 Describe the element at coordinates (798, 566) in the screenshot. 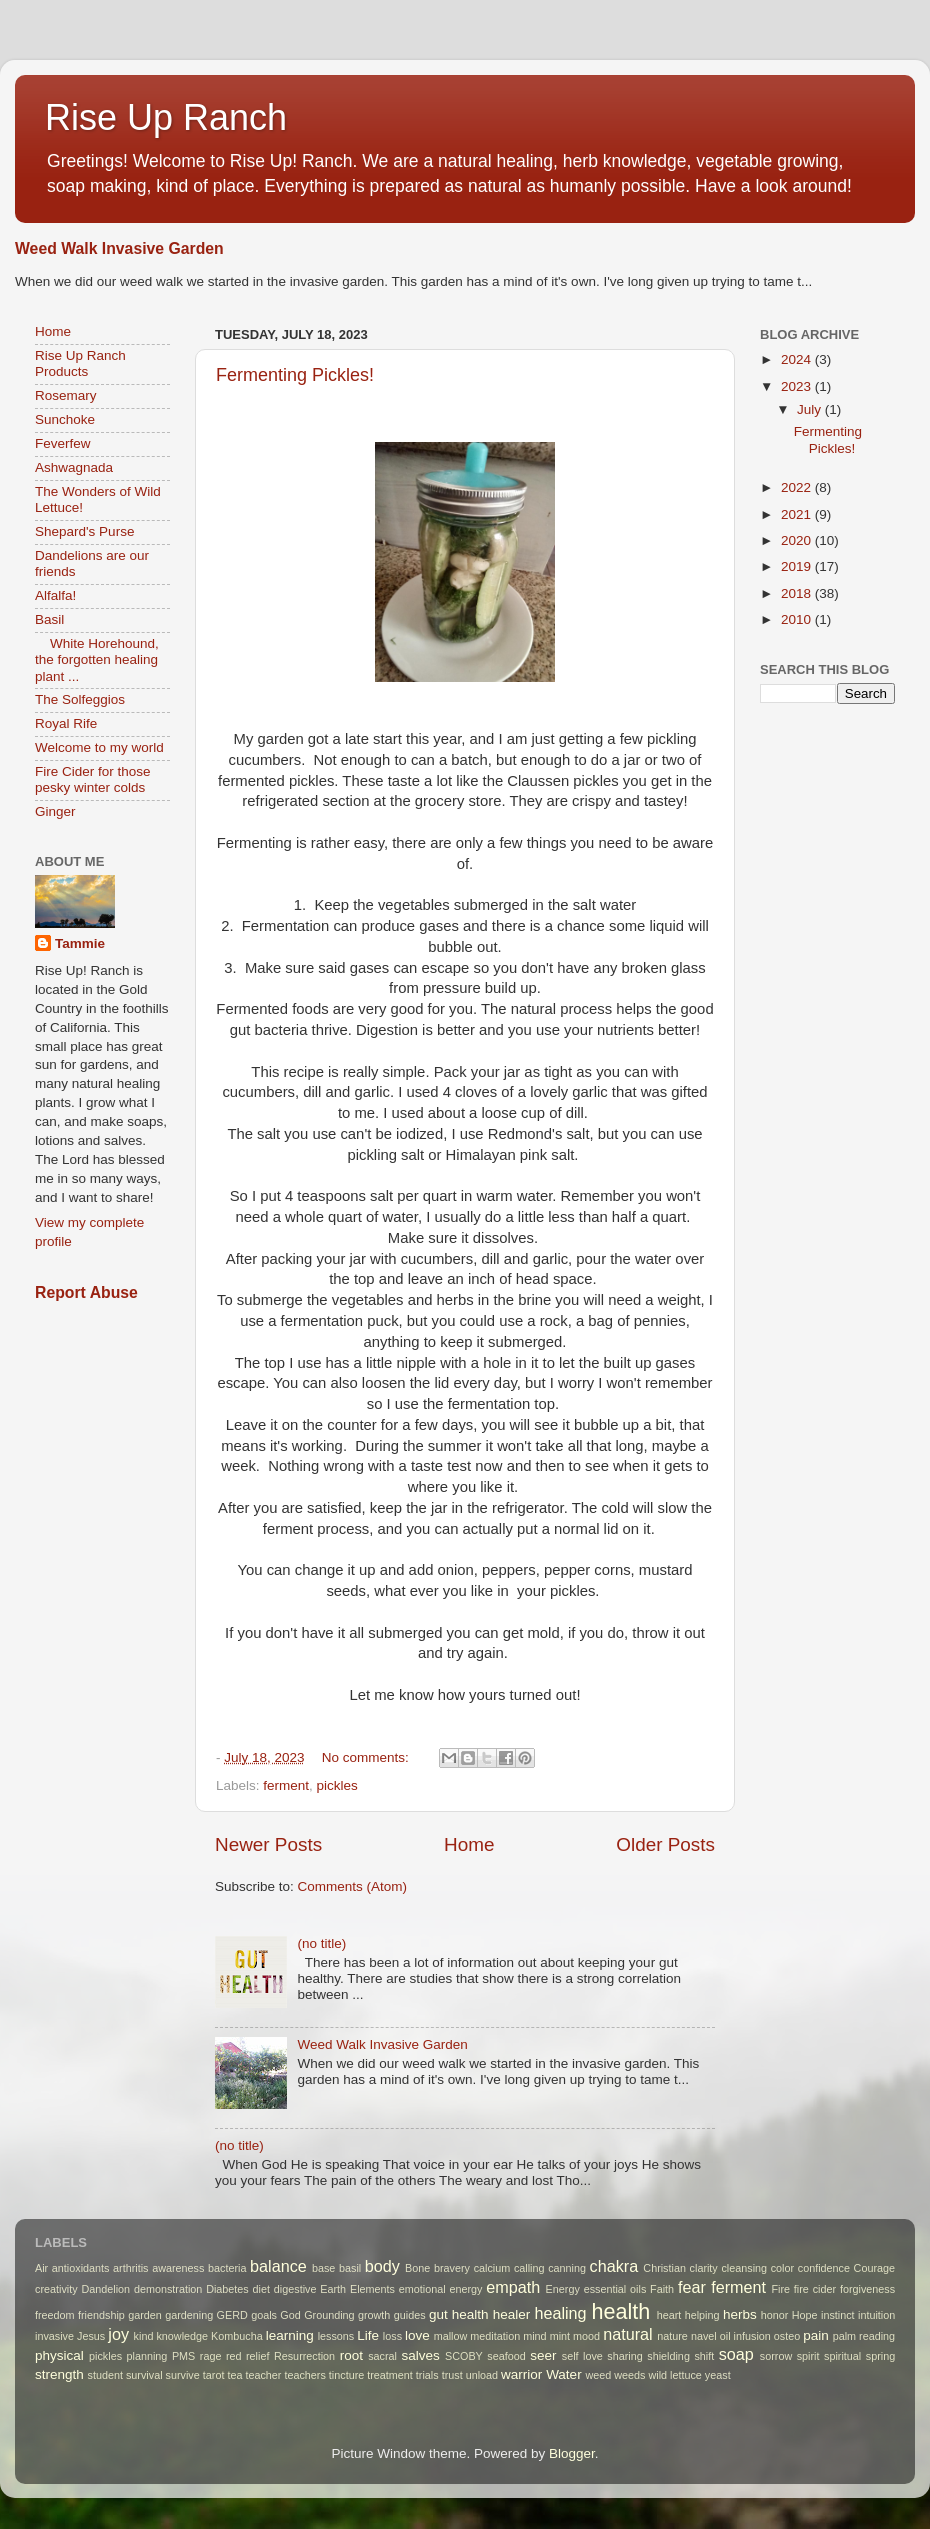

I see `2019` at that location.